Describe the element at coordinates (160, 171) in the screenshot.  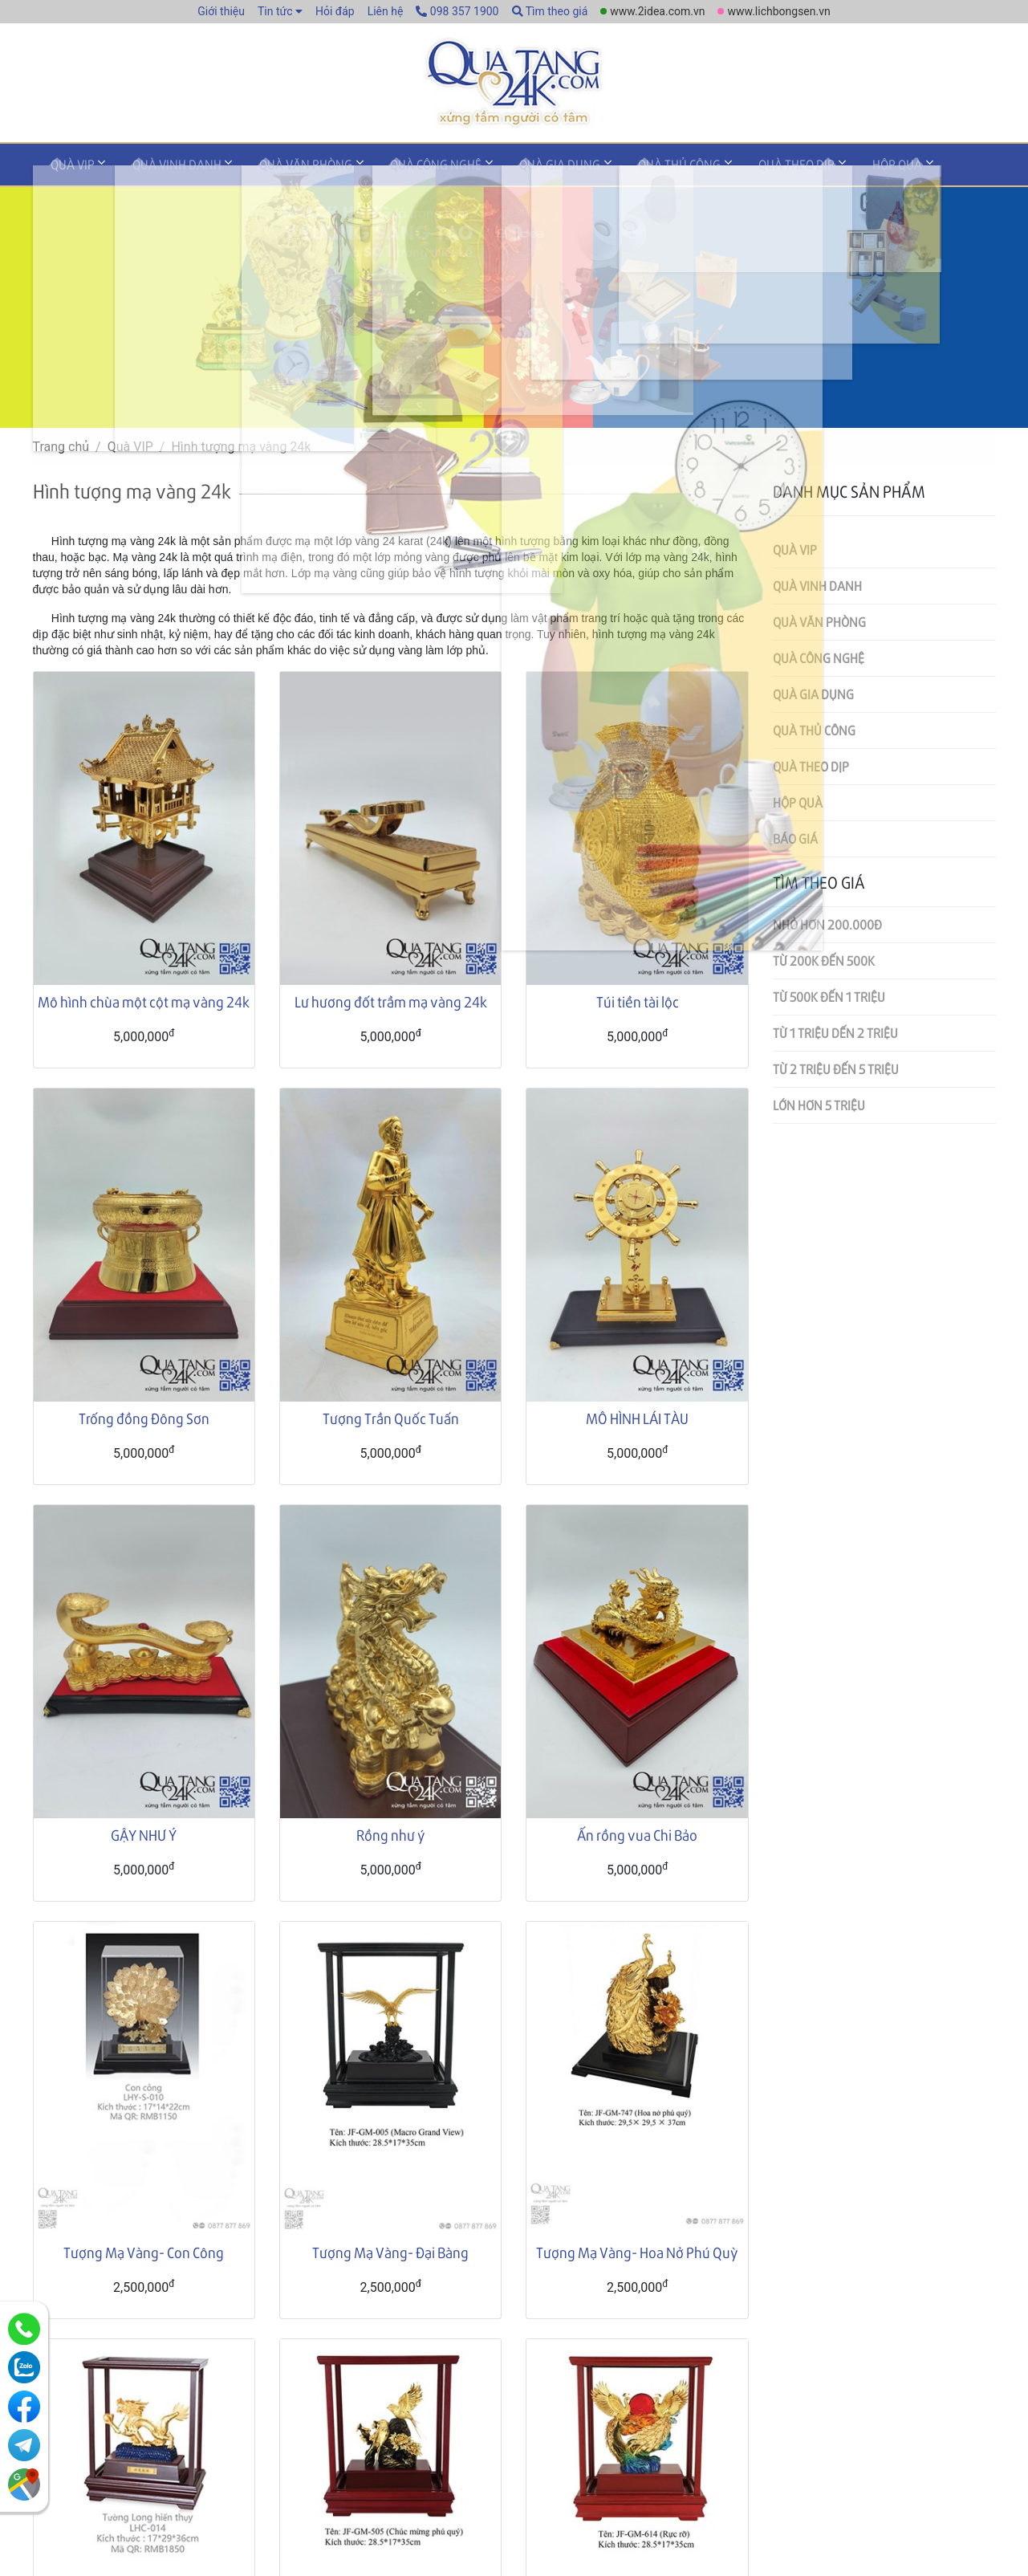
I see `Quà vinh danh` at that location.